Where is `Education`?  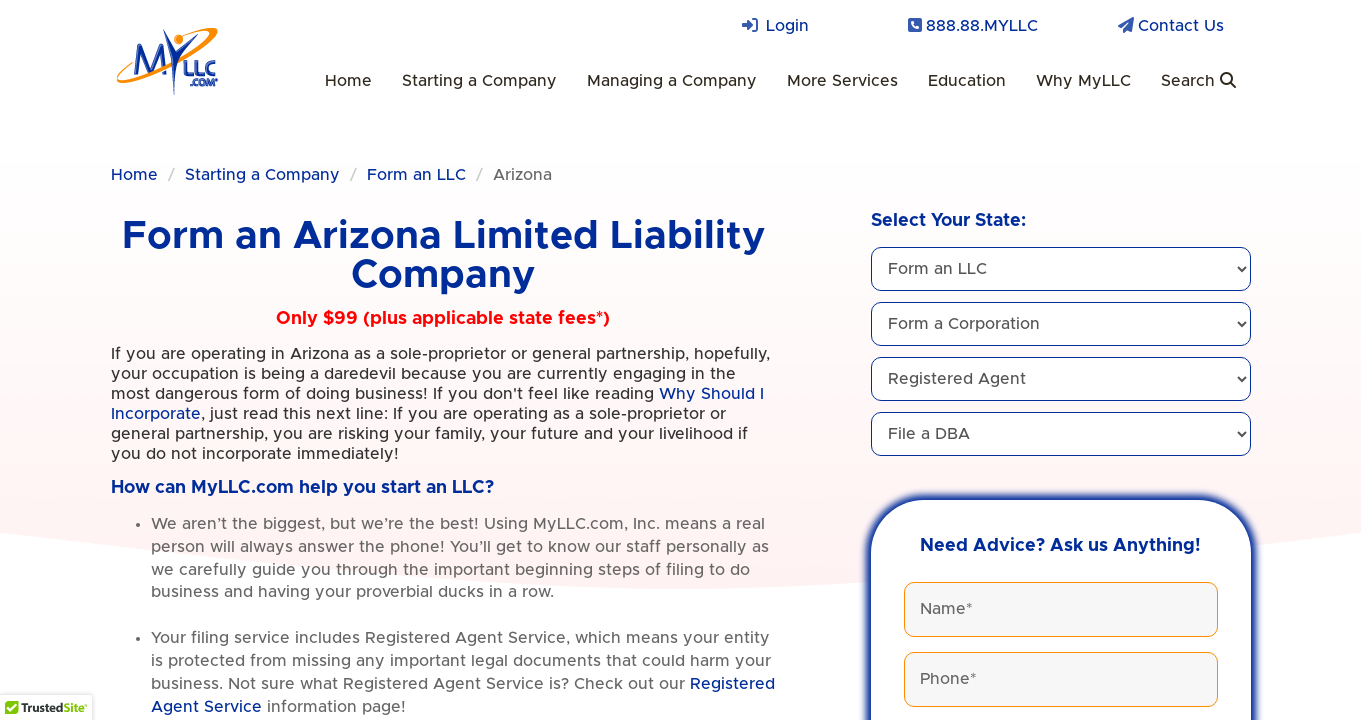
Education is located at coordinates (967, 81).